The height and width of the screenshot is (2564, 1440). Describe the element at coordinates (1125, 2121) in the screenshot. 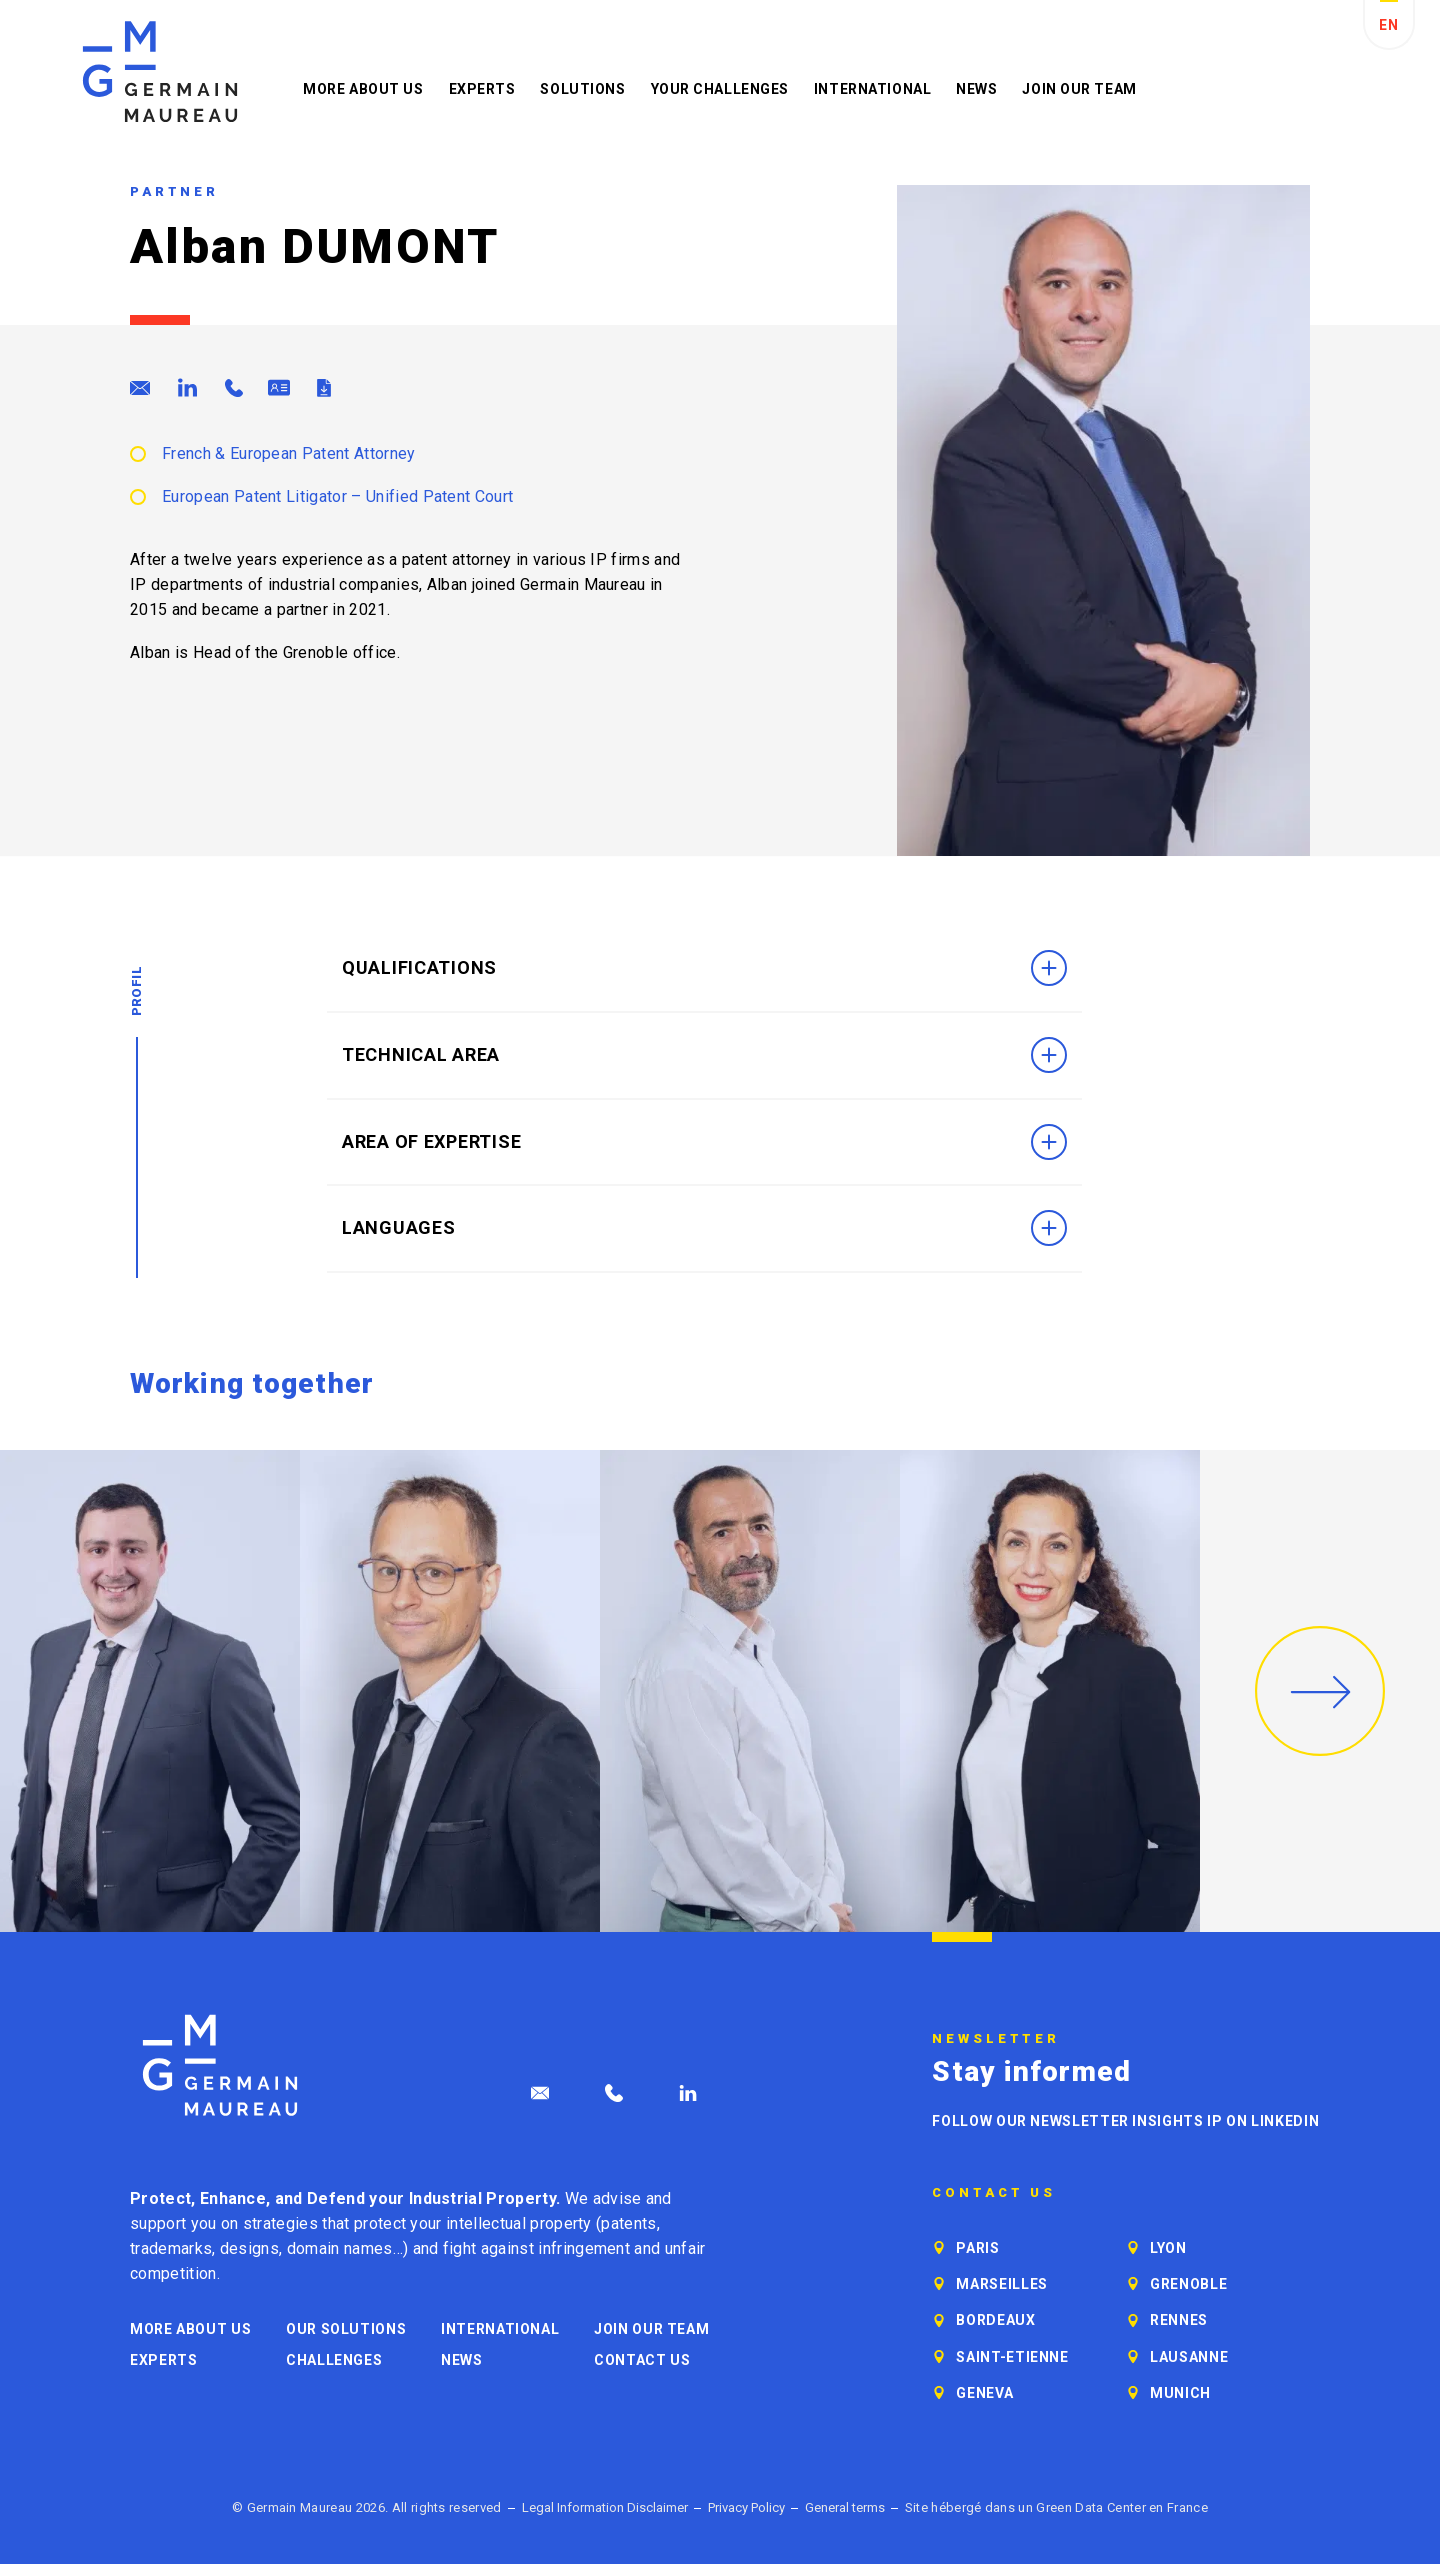

I see `Follow our newsletter Insights IP on LinkedIn` at that location.